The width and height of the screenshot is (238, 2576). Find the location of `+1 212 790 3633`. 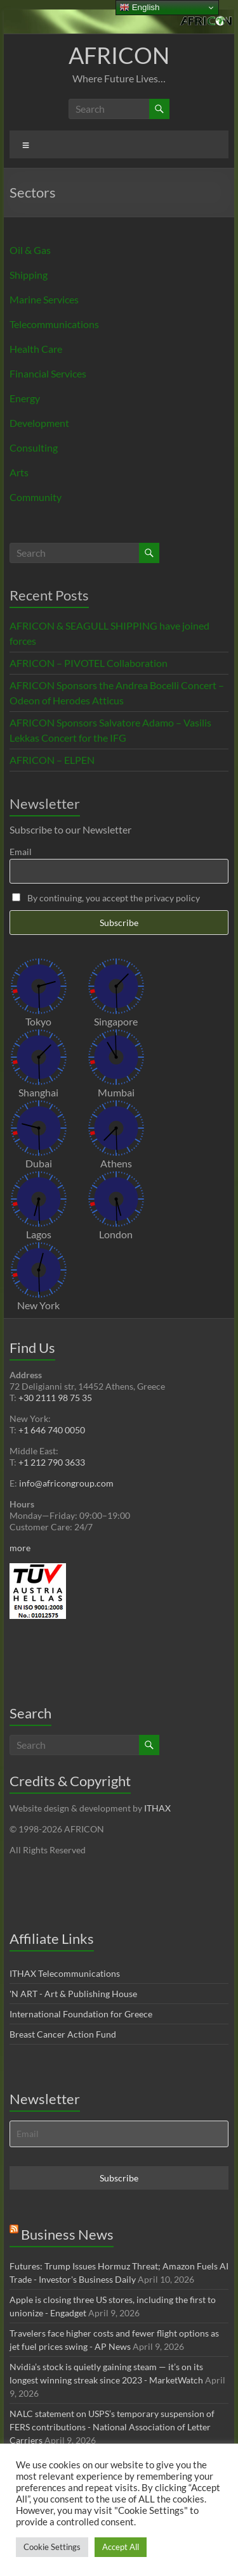

+1 212 790 3633 is located at coordinates (51, 1462).